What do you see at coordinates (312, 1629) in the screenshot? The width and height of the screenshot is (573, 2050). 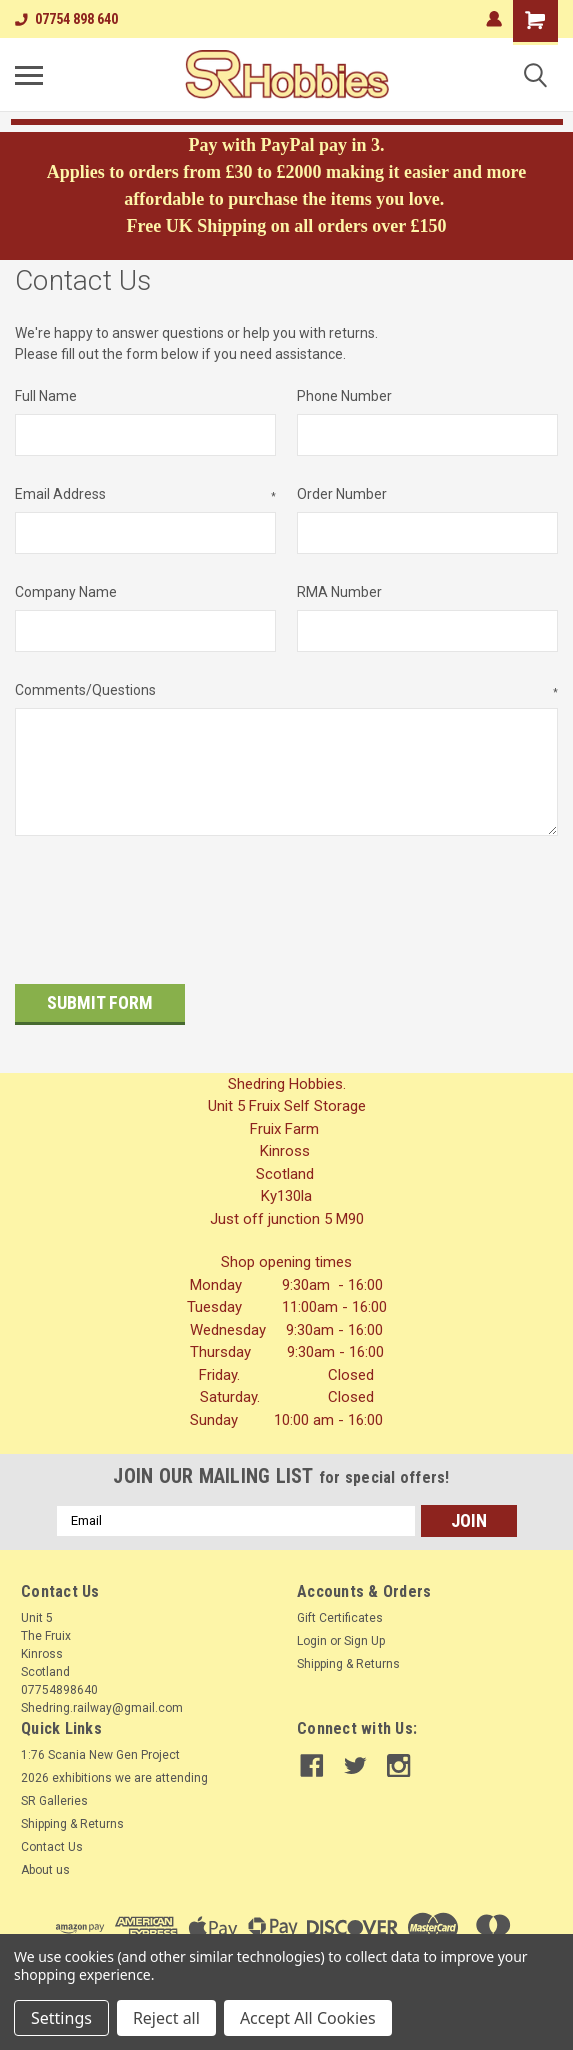 I see `Login` at bounding box center [312, 1629].